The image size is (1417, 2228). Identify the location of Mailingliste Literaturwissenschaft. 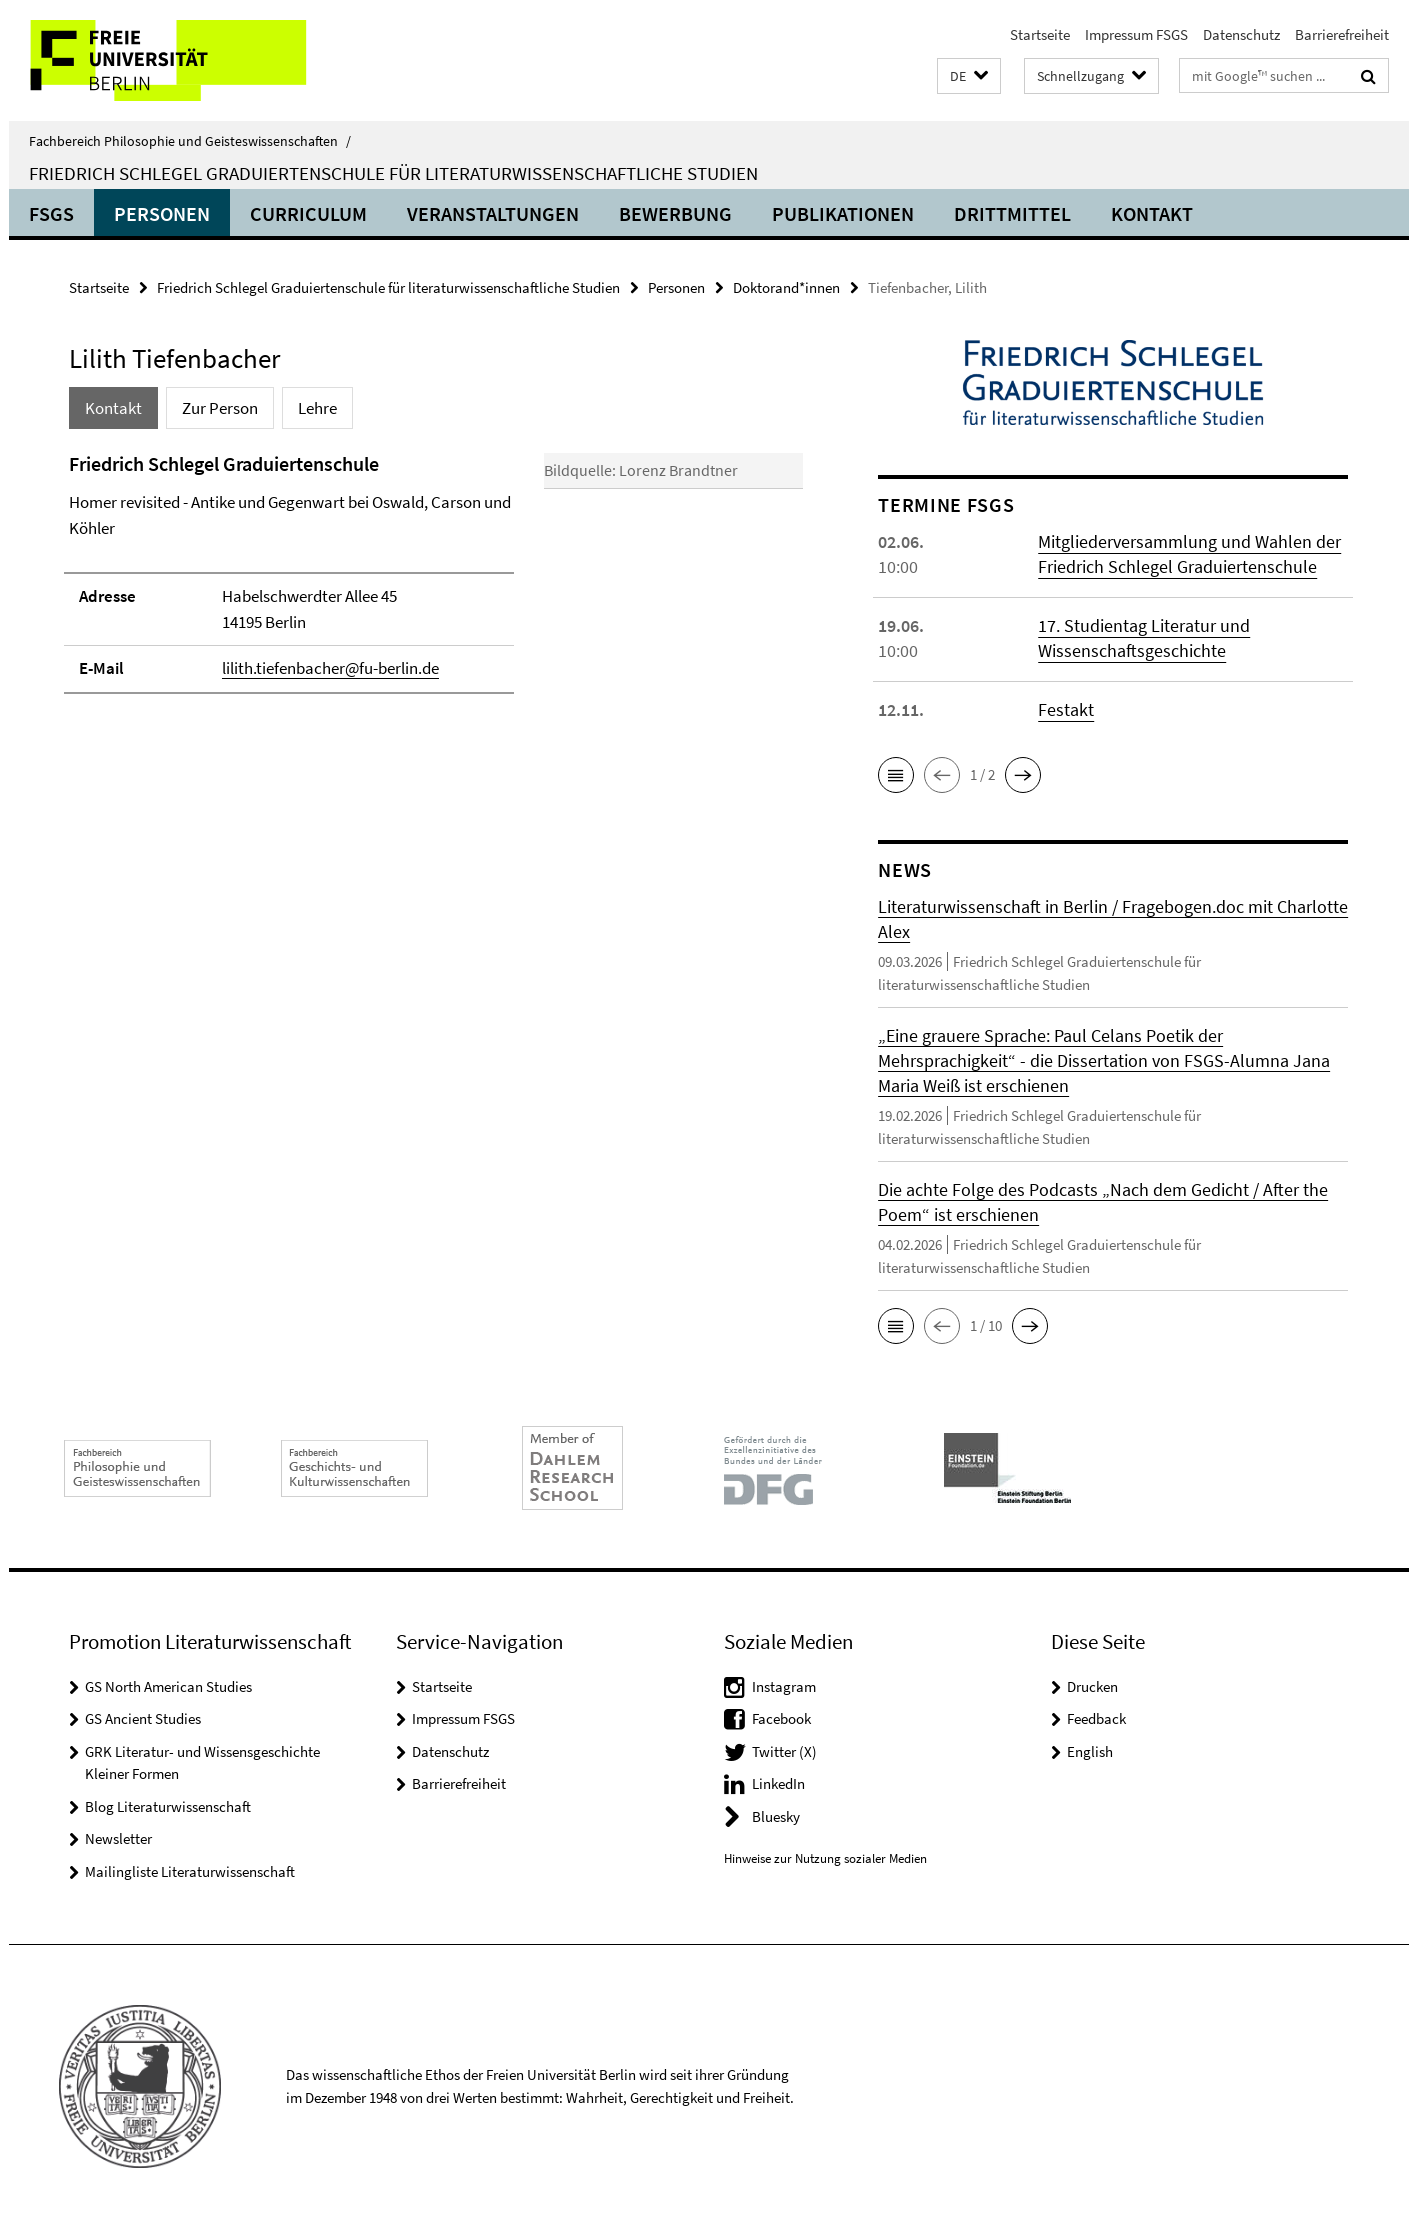
(190, 1871).